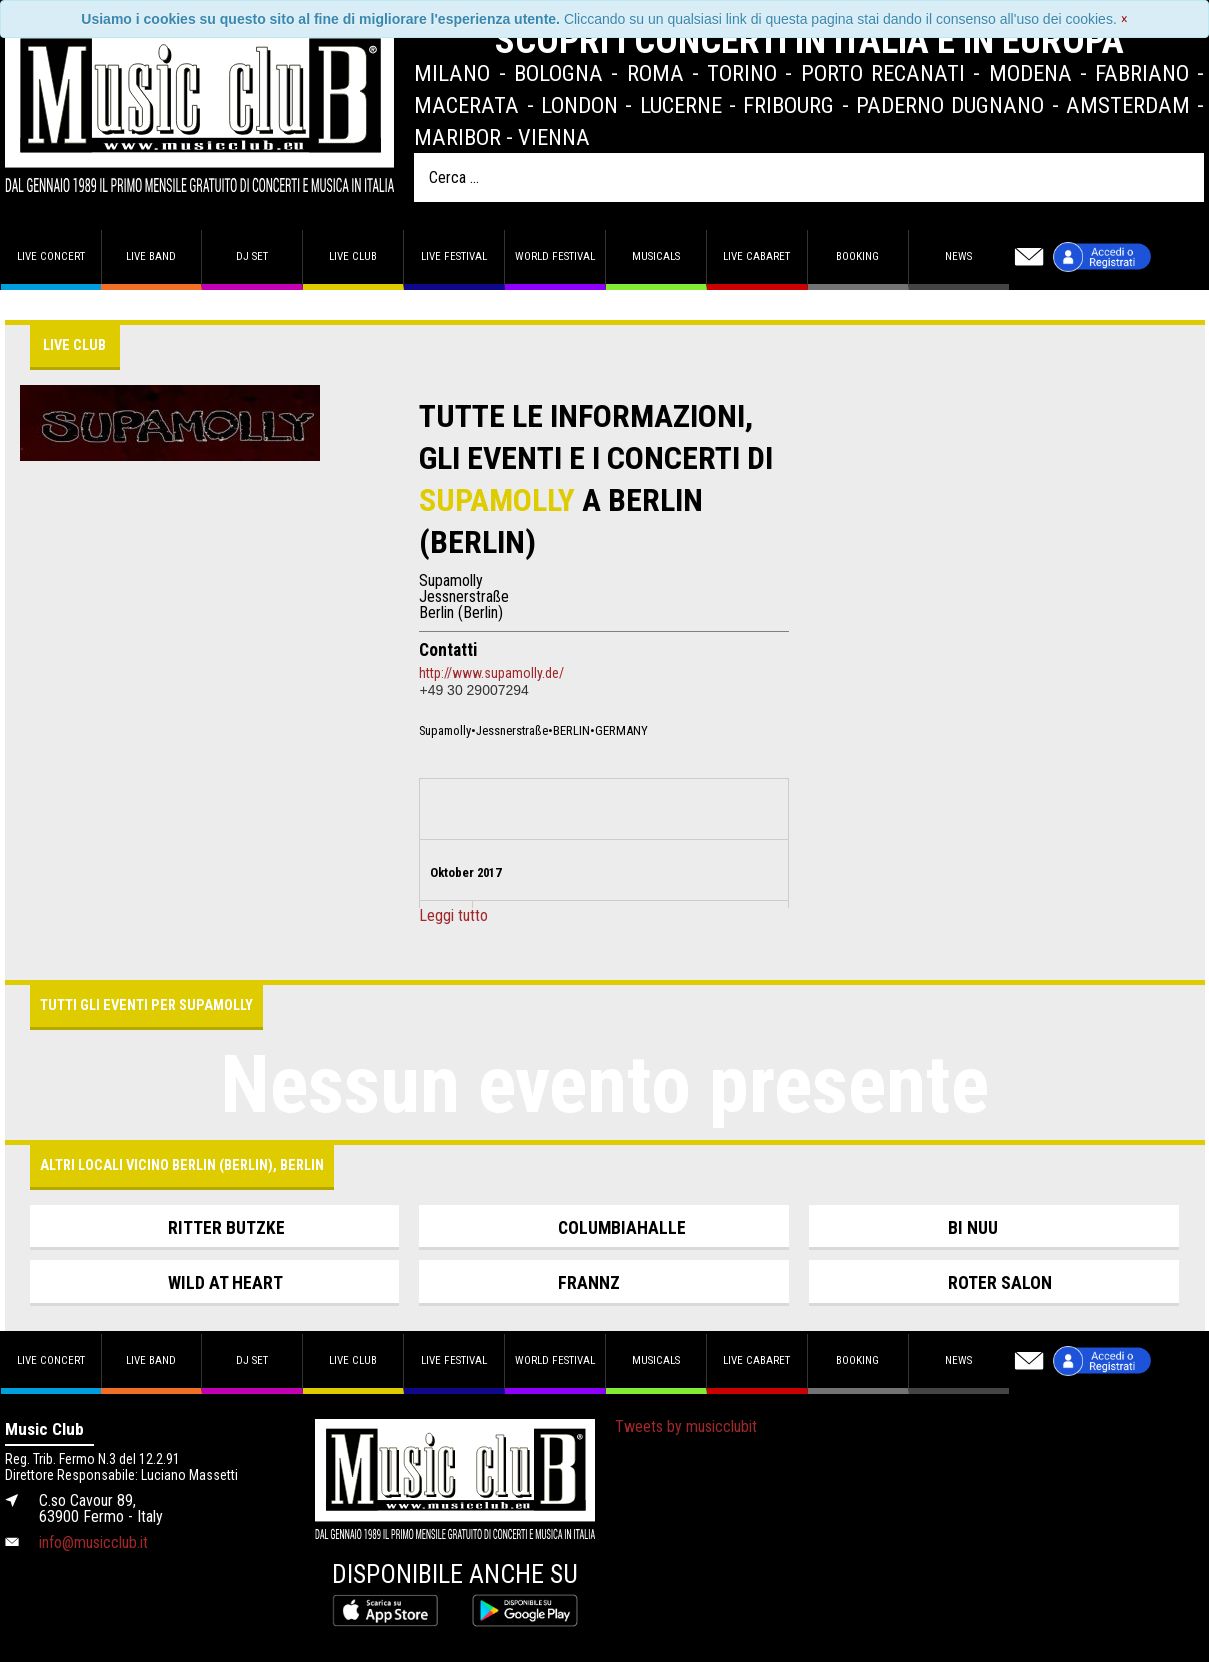 The image size is (1209, 1662). Describe the element at coordinates (655, 73) in the screenshot. I see `Roma` at that location.